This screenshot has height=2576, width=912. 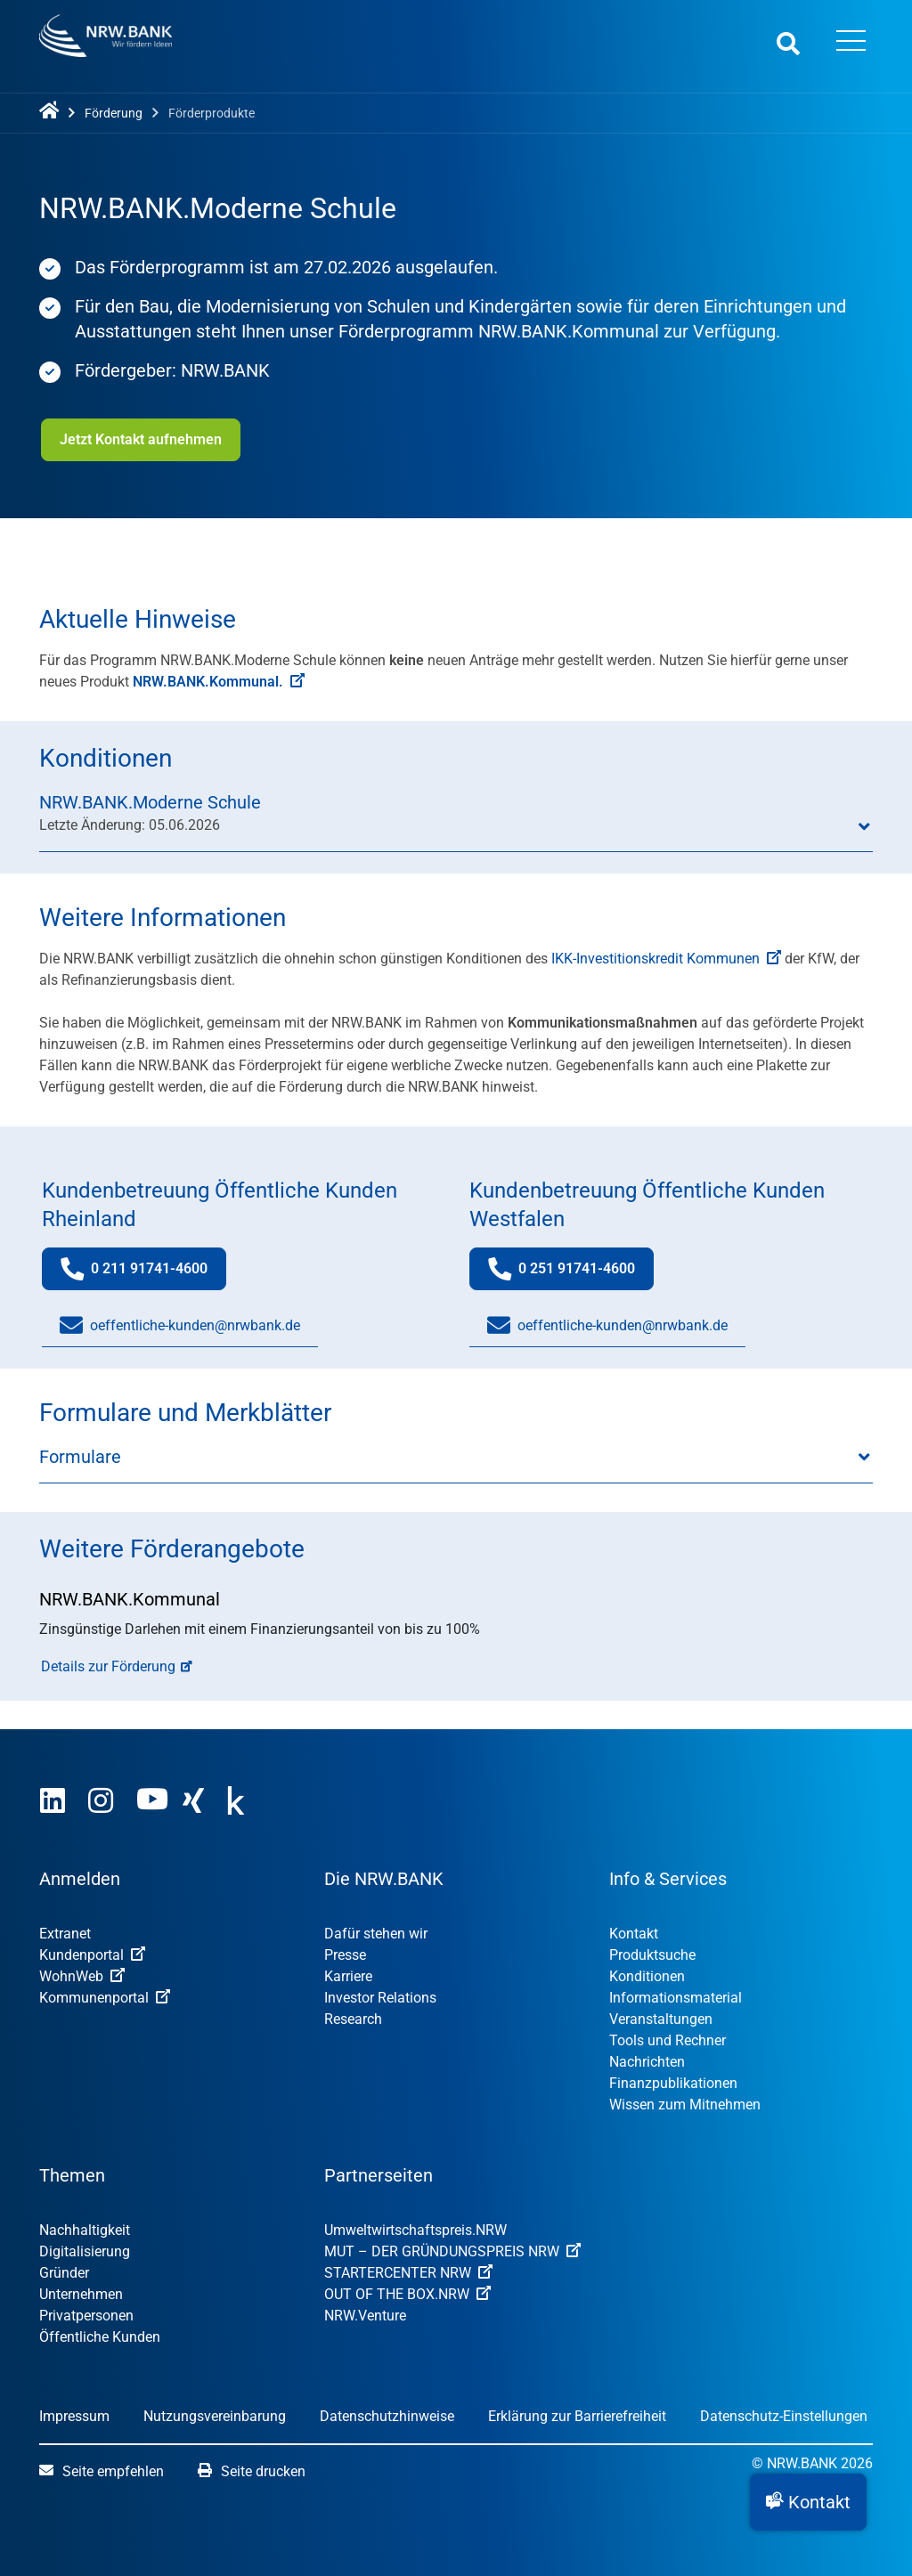 I want to click on Privatpersonen, so click(x=86, y=2315).